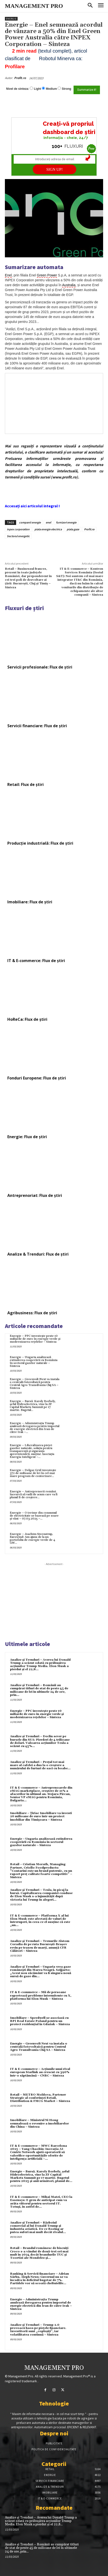  What do you see at coordinates (33, 1405) in the screenshot?
I see `Energie – Bursă. Karoly Borbely, şeful Hidroelectrica, vine la ZF Capital Markets Summit pe 17 martie. Bugetul...` at bounding box center [33, 1405].